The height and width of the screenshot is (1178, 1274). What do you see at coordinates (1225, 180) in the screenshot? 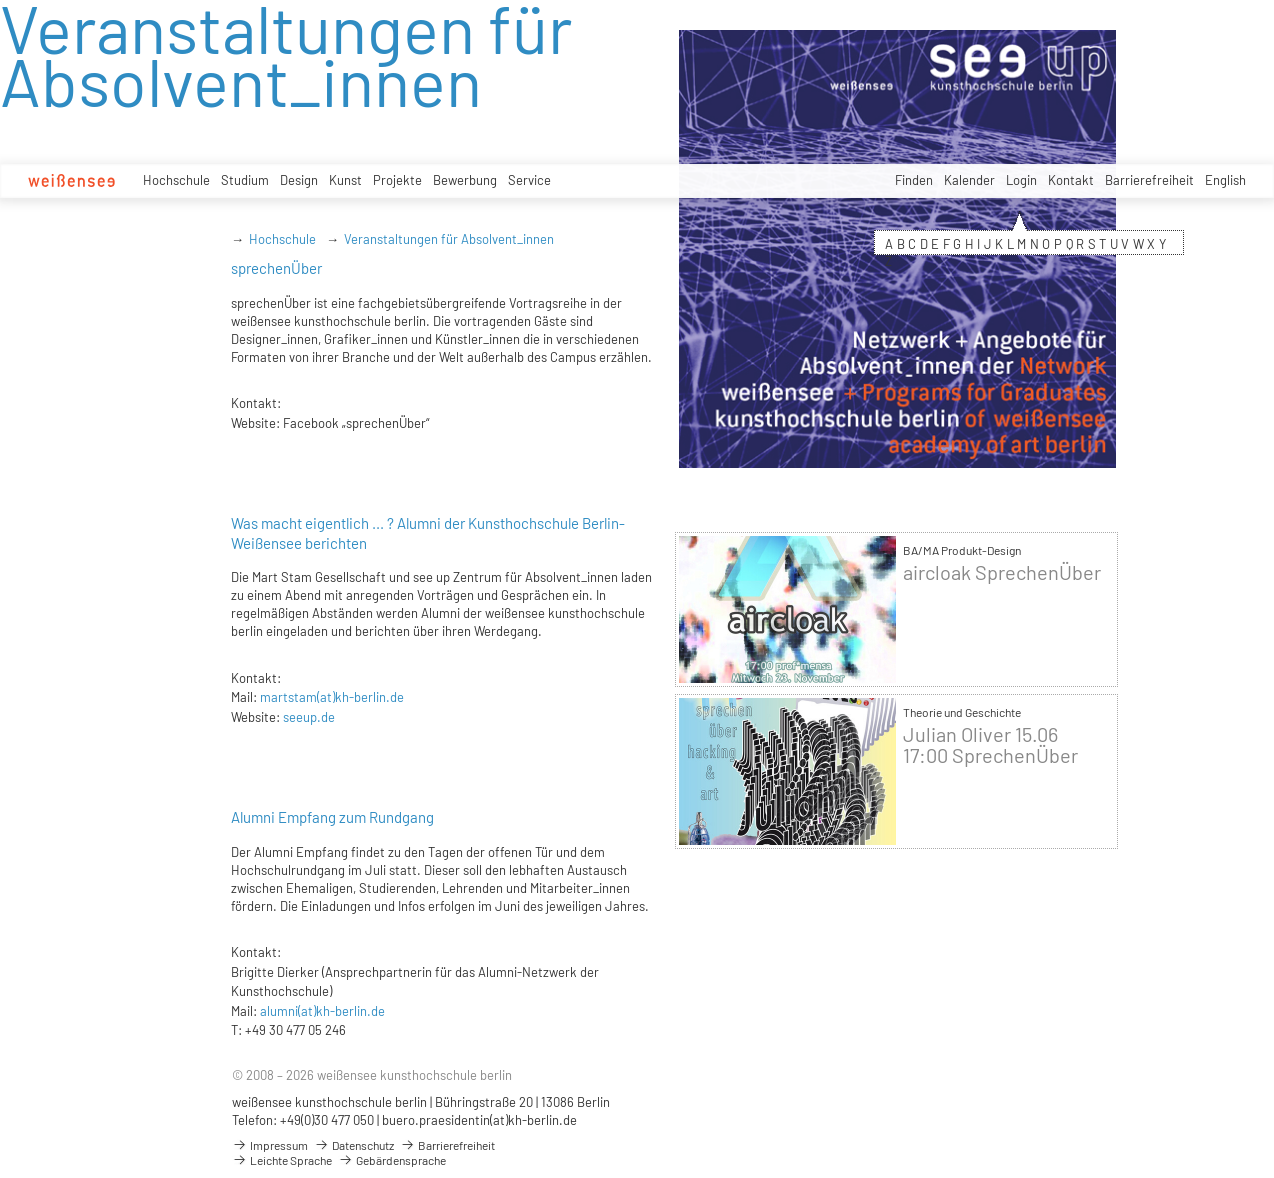
I see `English` at bounding box center [1225, 180].